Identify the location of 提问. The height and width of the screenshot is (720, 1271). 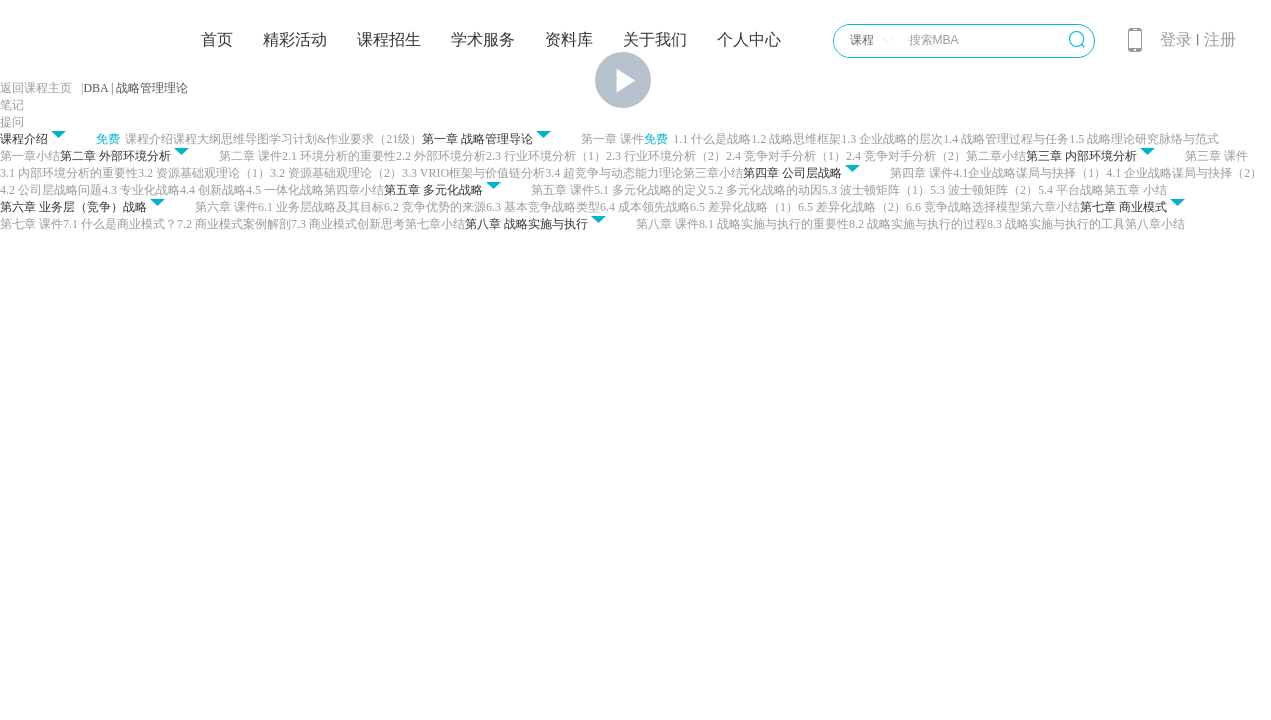
(12, 122).